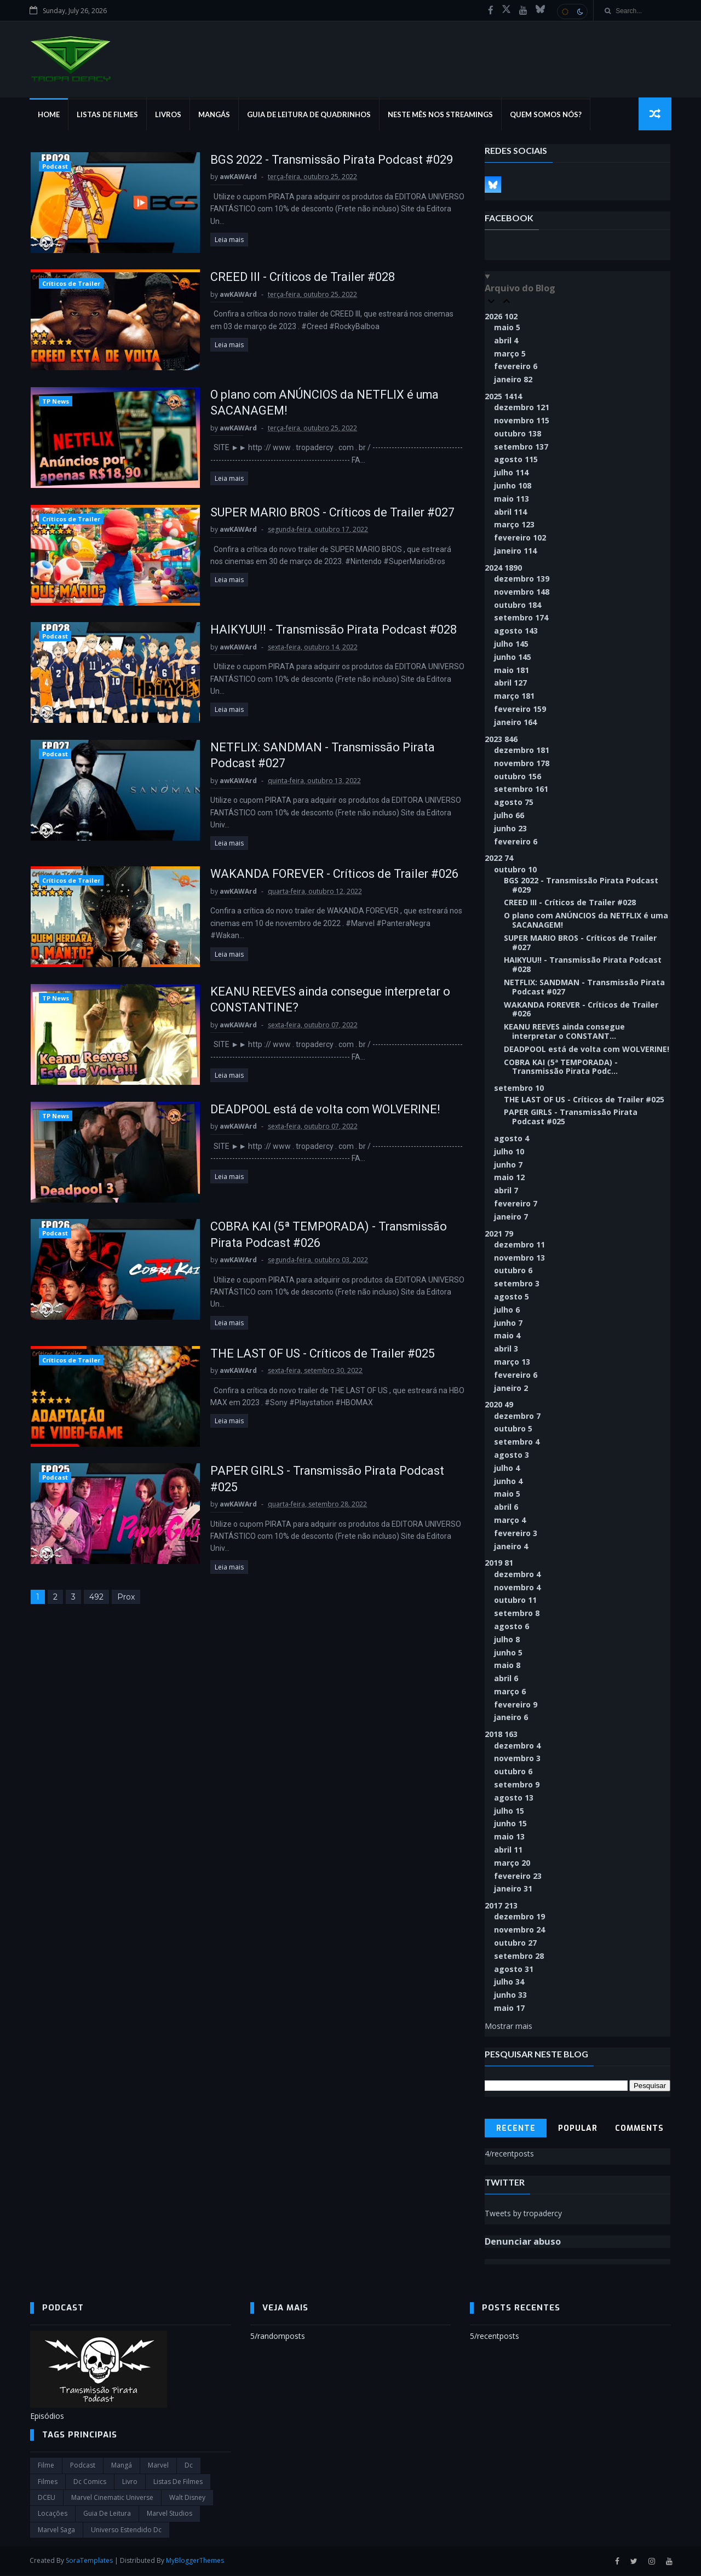 This screenshot has height=2576, width=701. I want to click on dc comics, so click(89, 2482).